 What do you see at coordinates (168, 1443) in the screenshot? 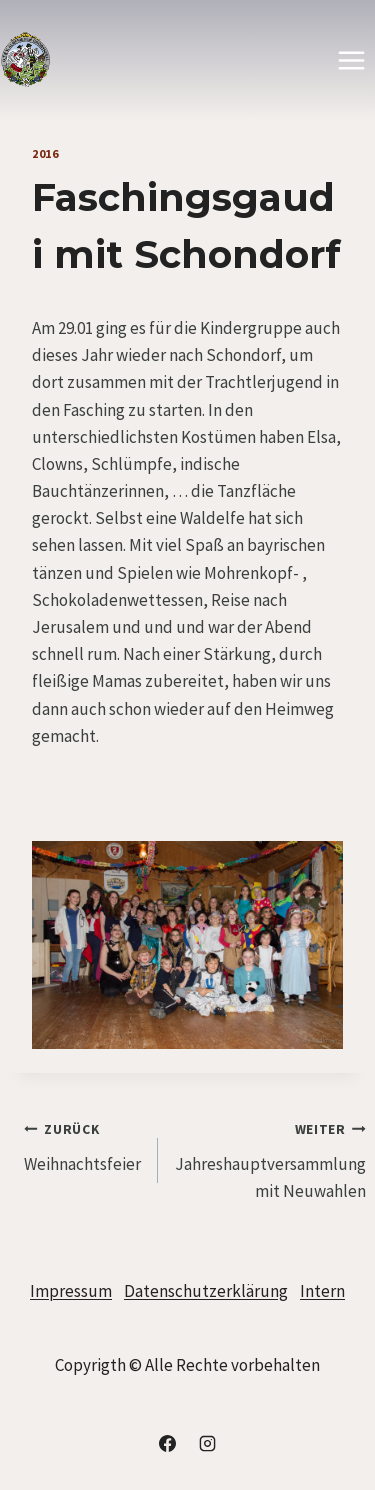
I see `[Facebook]` at bounding box center [168, 1443].